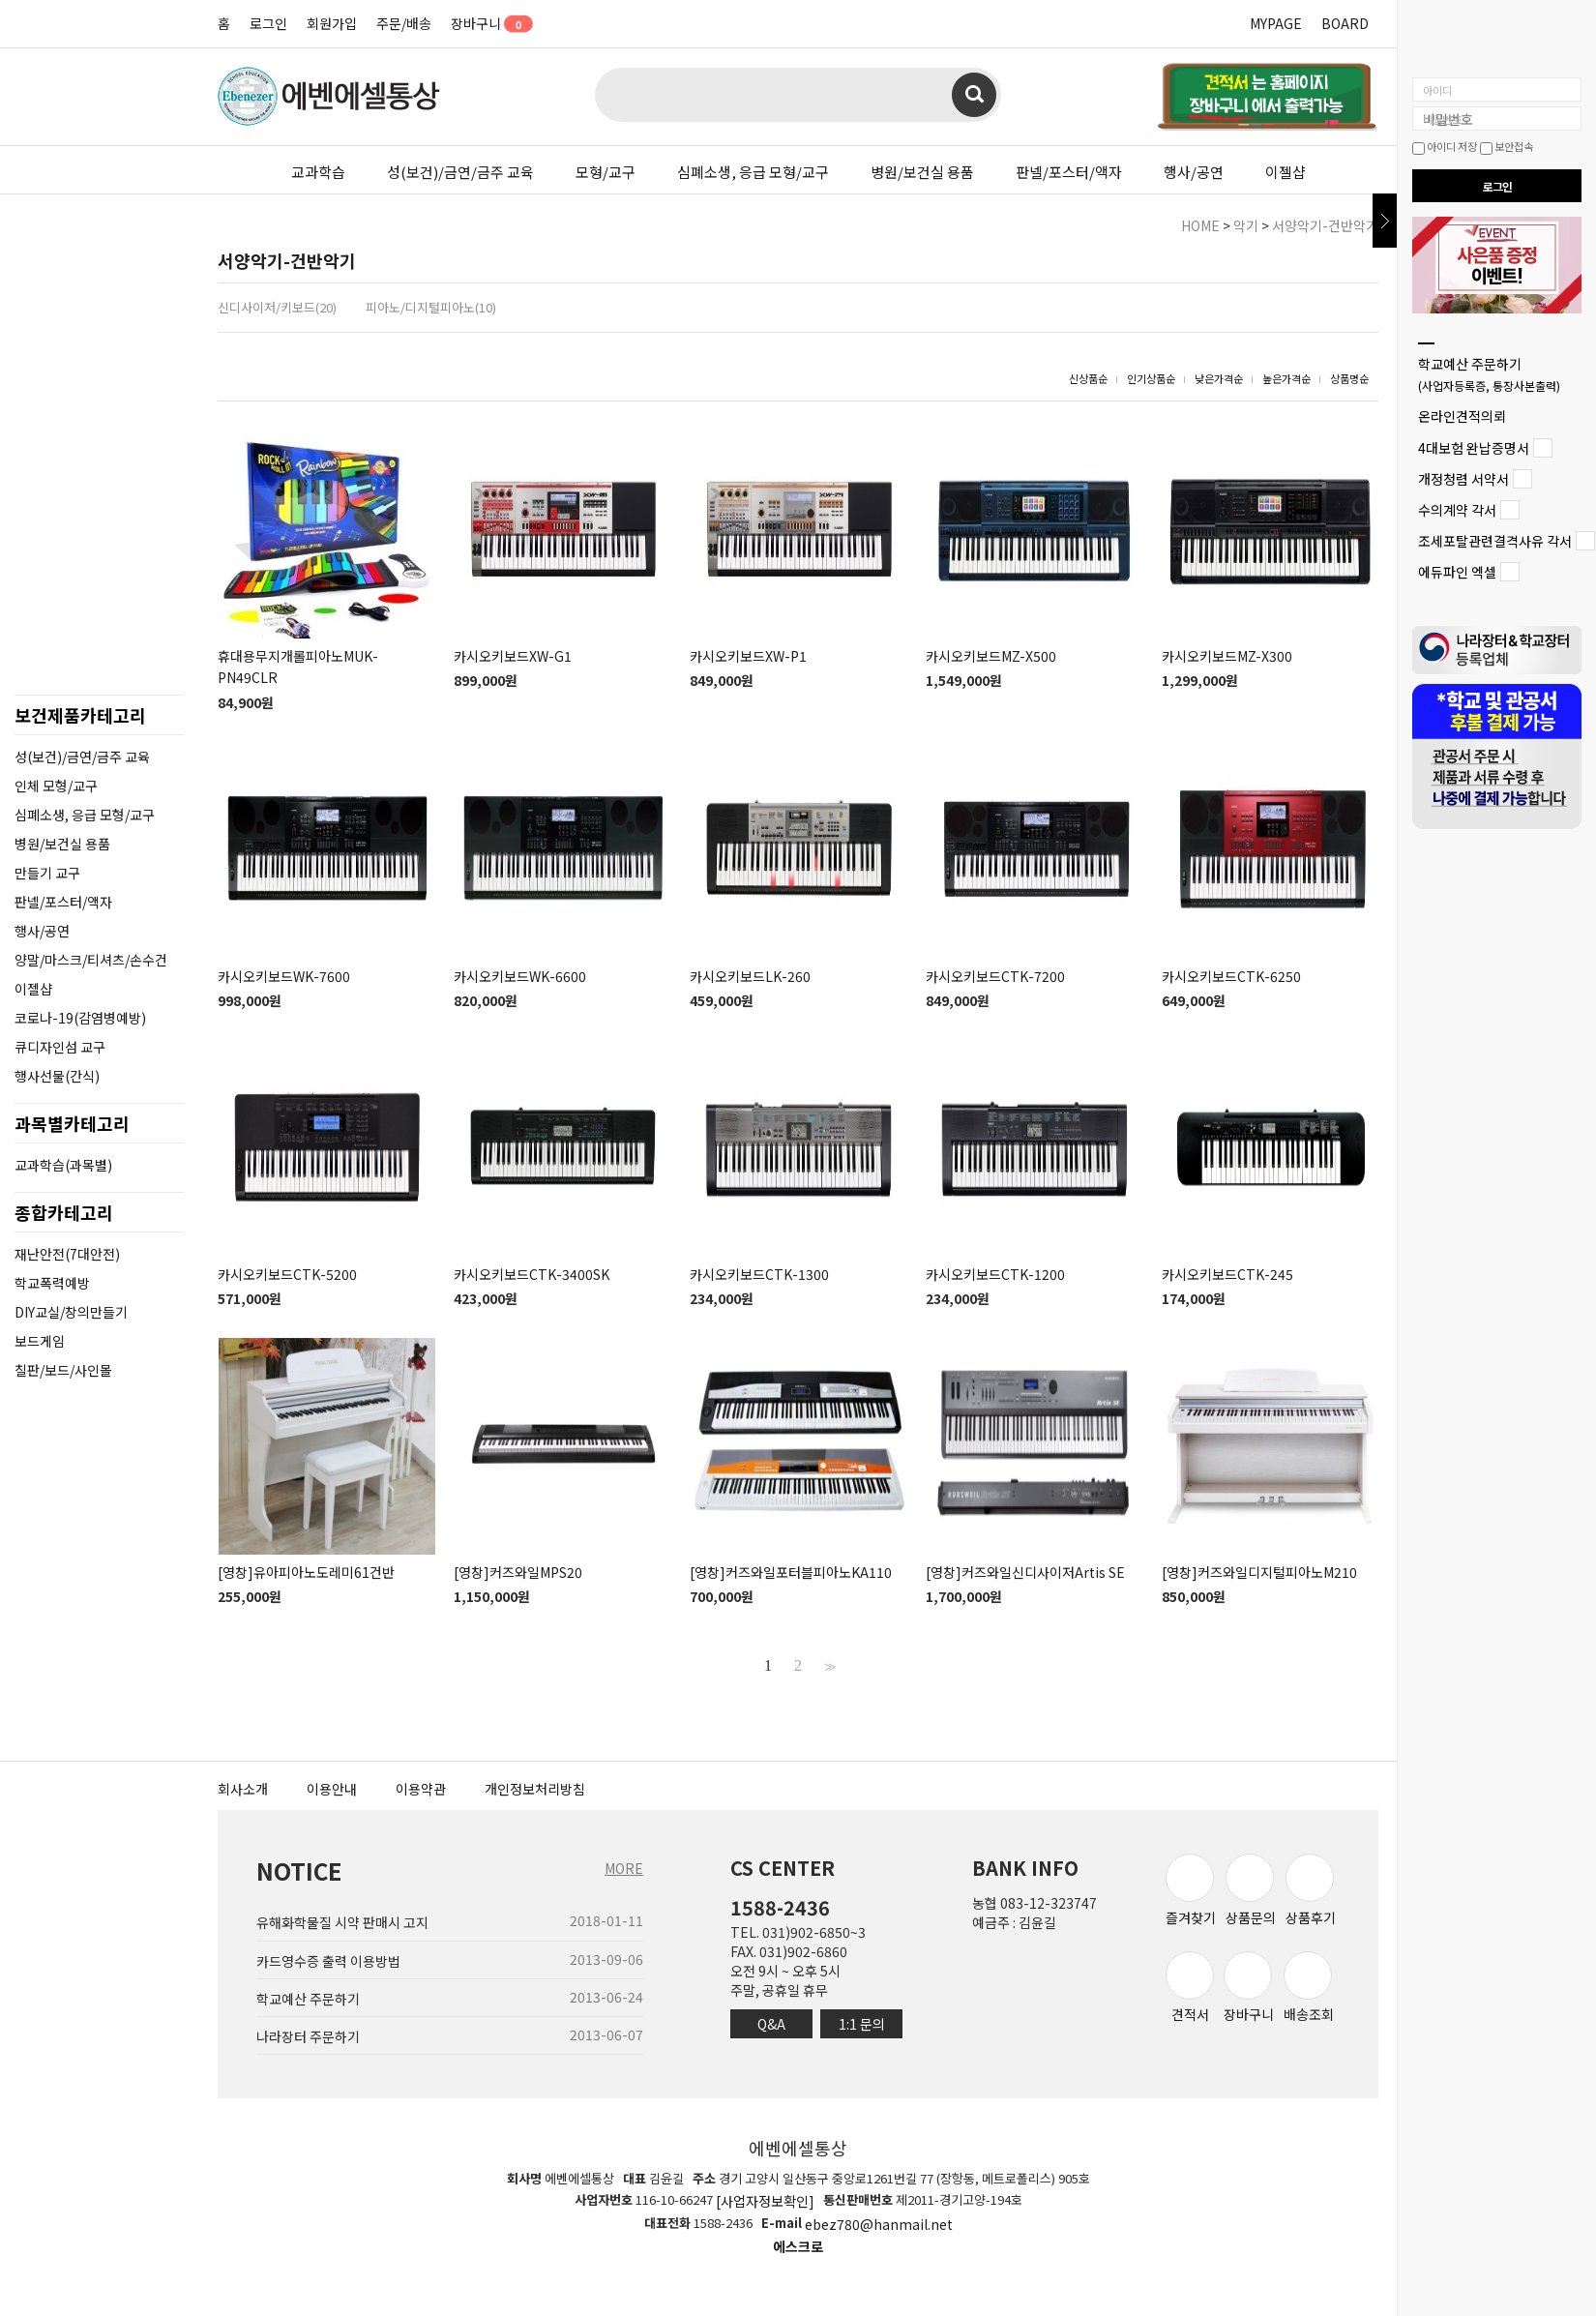 The height and width of the screenshot is (2316, 1596). I want to click on 견적서, so click(1190, 1987).